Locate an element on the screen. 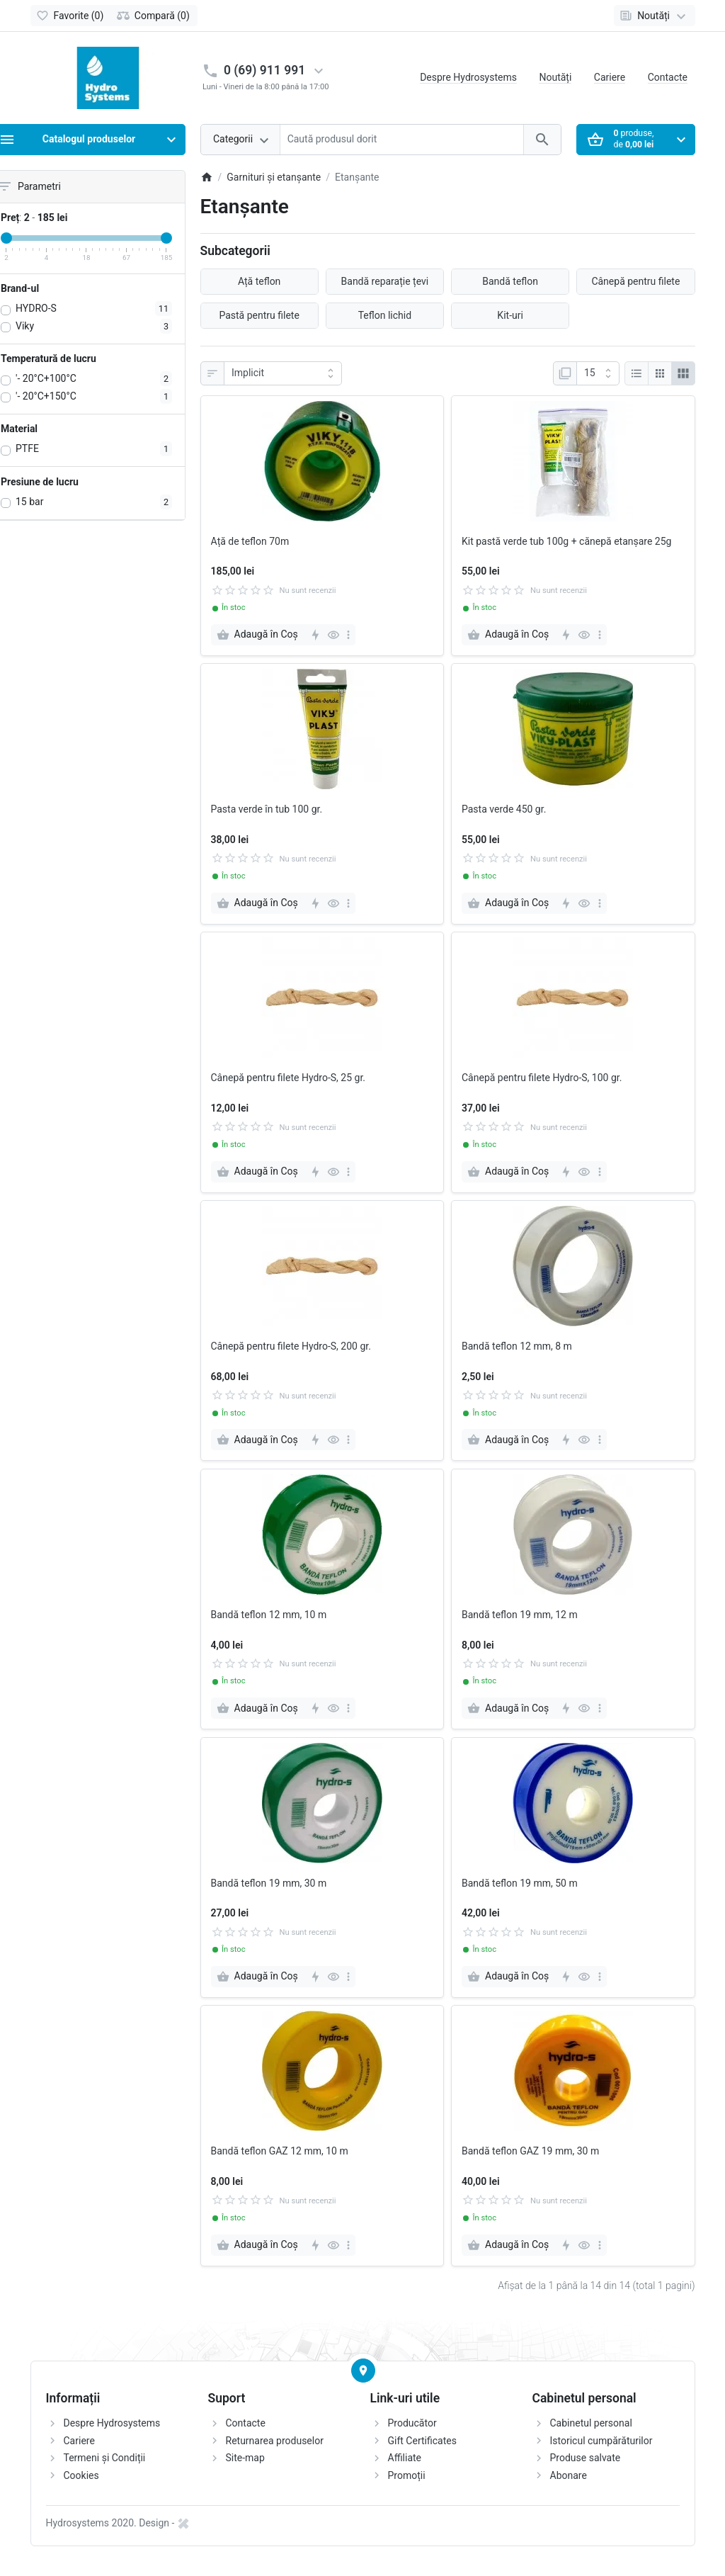 Image resolution: width=725 pixels, height=2576 pixels. Bandă teflon GAZ 19 mm, 30 m is located at coordinates (530, 2151).